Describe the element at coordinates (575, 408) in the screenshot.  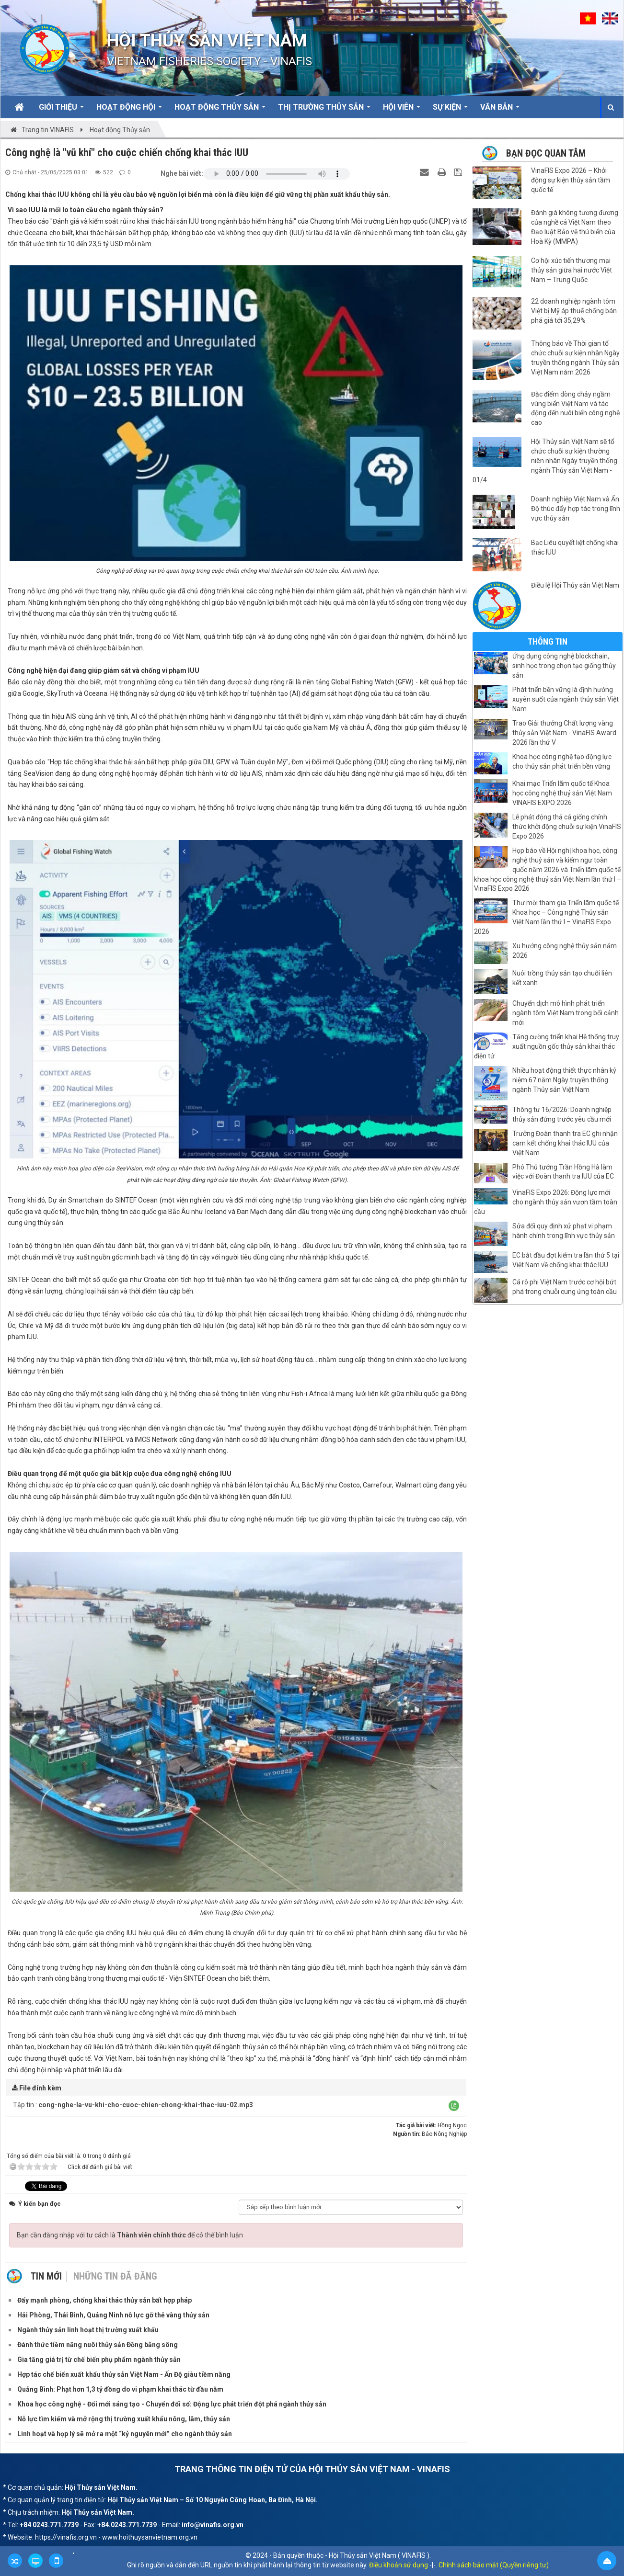
I see `Đặc điểm dòng chảy ngầm vùng biển Việt Nam và tác động đến nuôi biển công nghệ cao` at that location.